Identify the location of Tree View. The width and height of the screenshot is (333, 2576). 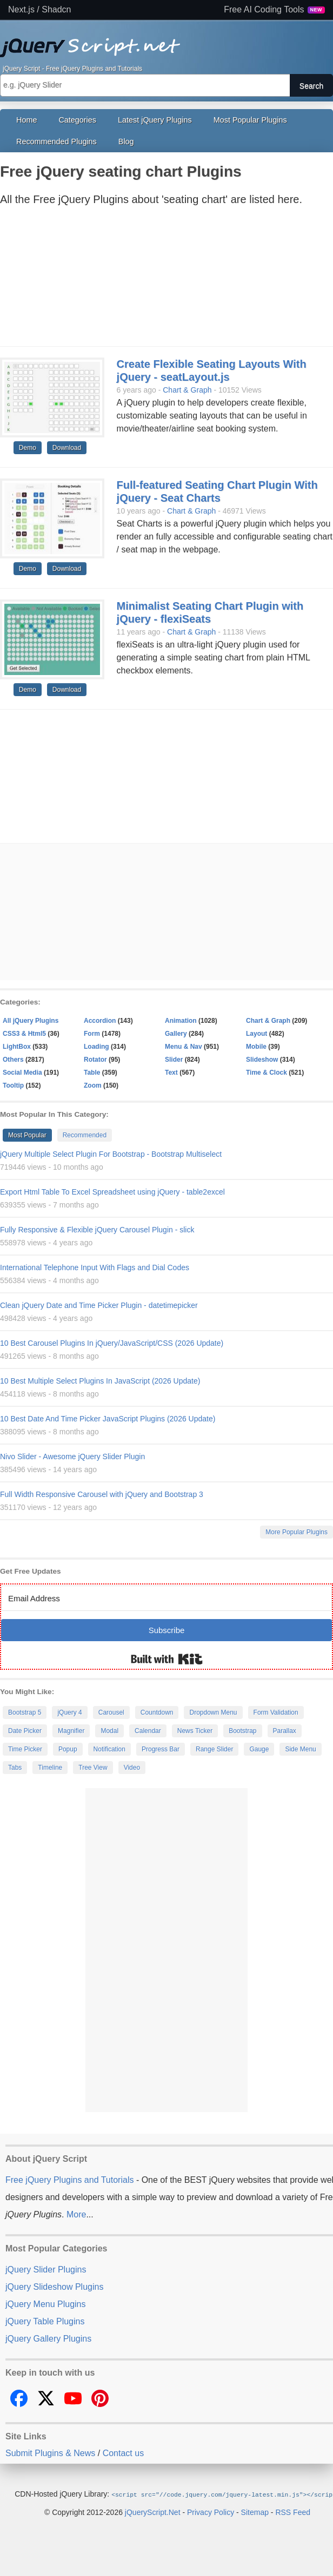
(92, 1767).